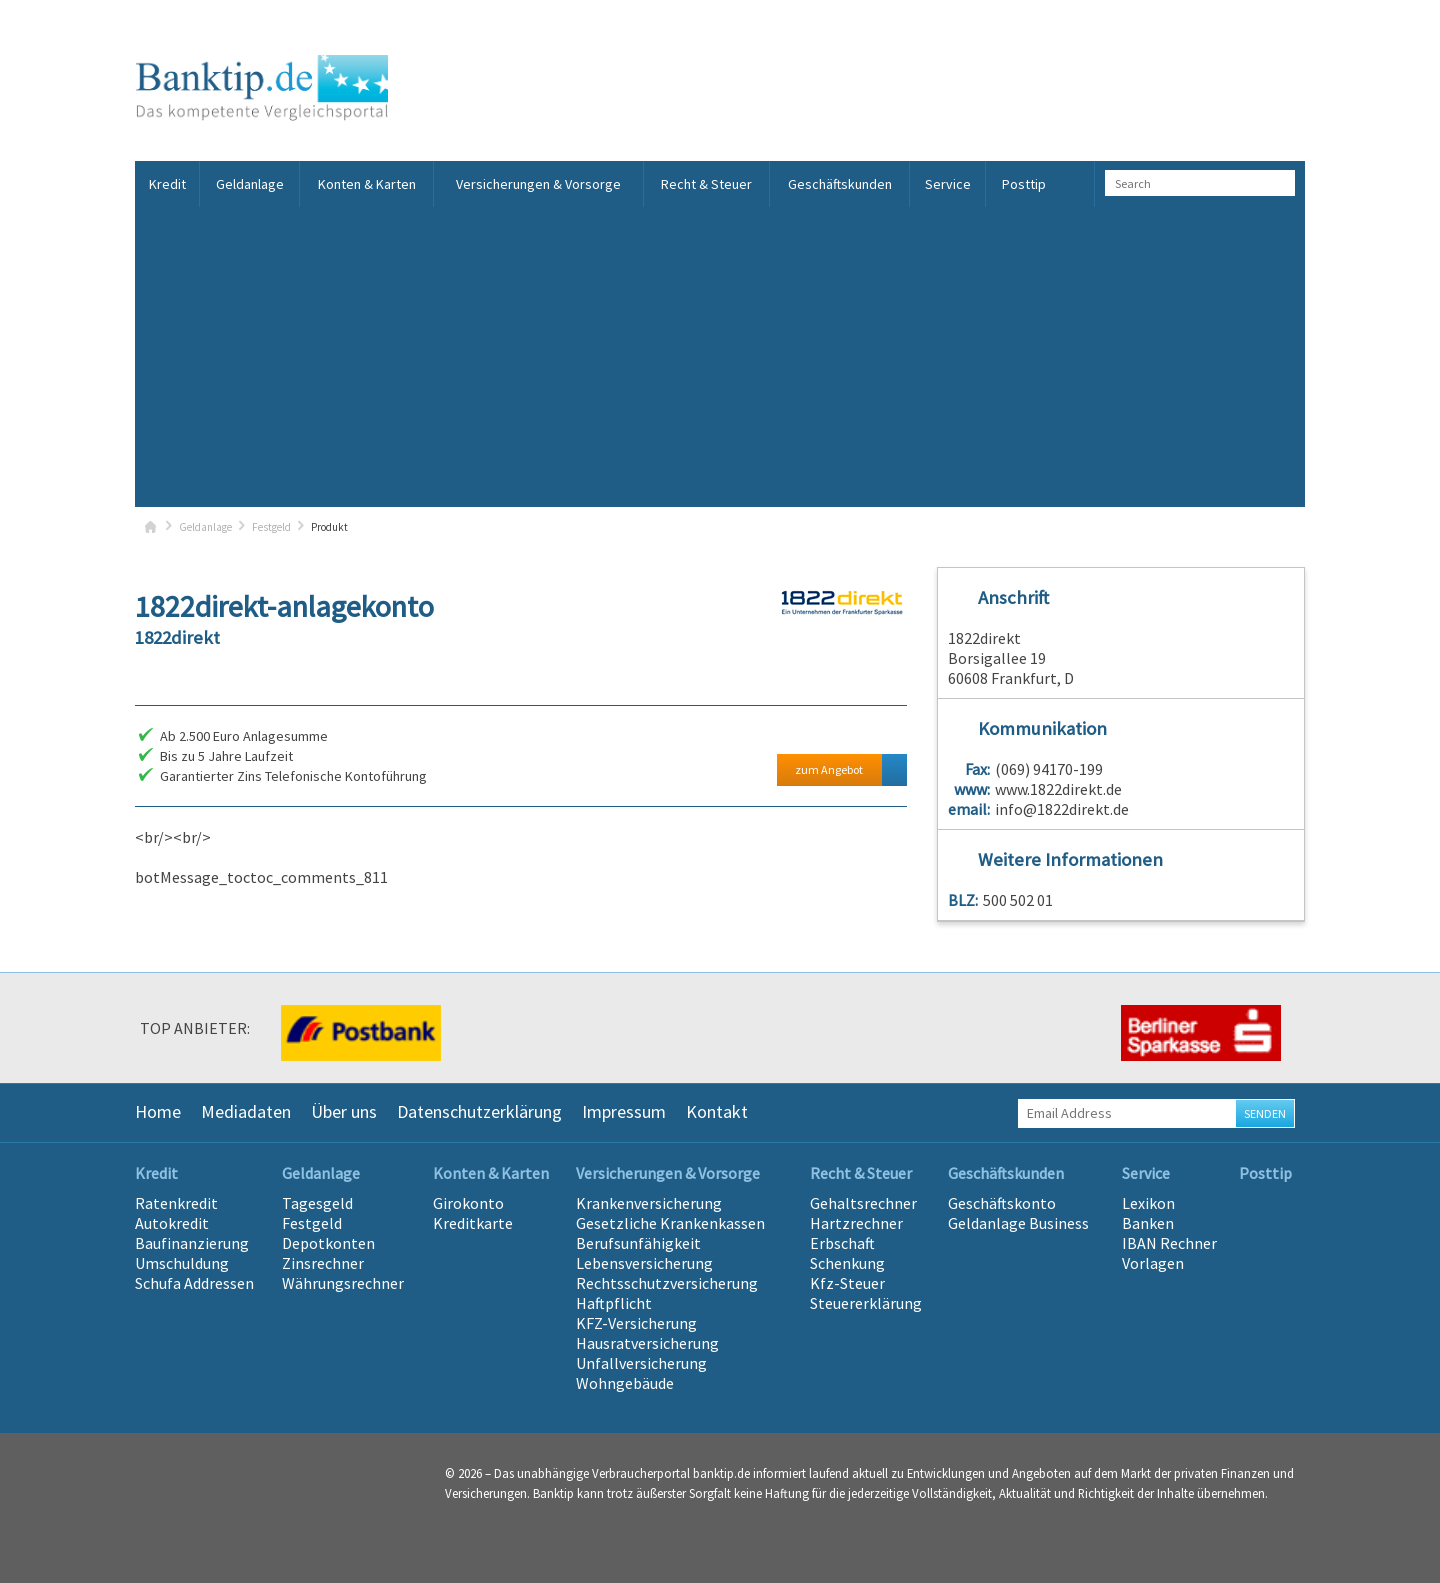  Describe the element at coordinates (367, 184) in the screenshot. I see `Konten & Karten` at that location.